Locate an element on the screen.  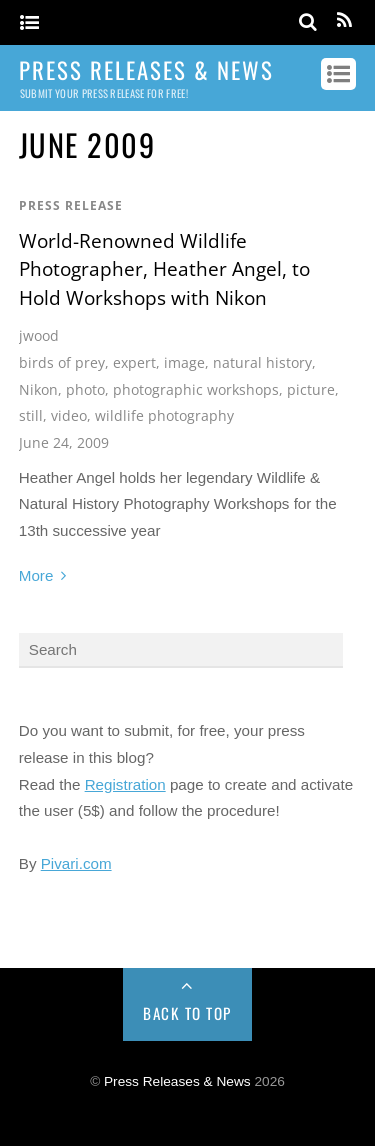
expert is located at coordinates (134, 362).